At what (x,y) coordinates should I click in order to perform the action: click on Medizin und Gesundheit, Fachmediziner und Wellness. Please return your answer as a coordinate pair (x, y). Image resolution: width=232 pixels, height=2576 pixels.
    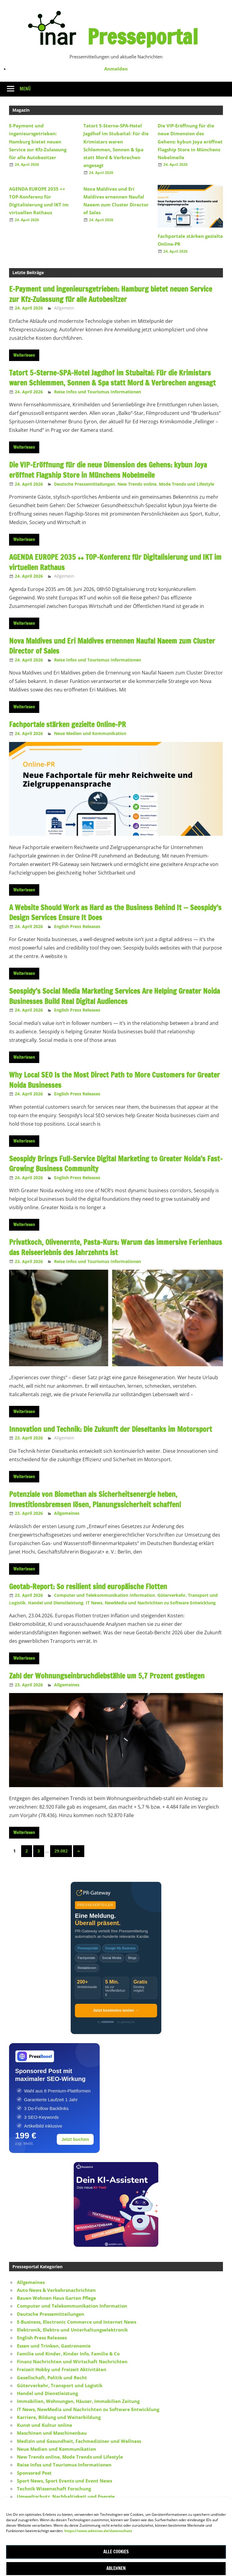
    Looking at the image, I should click on (79, 2441).